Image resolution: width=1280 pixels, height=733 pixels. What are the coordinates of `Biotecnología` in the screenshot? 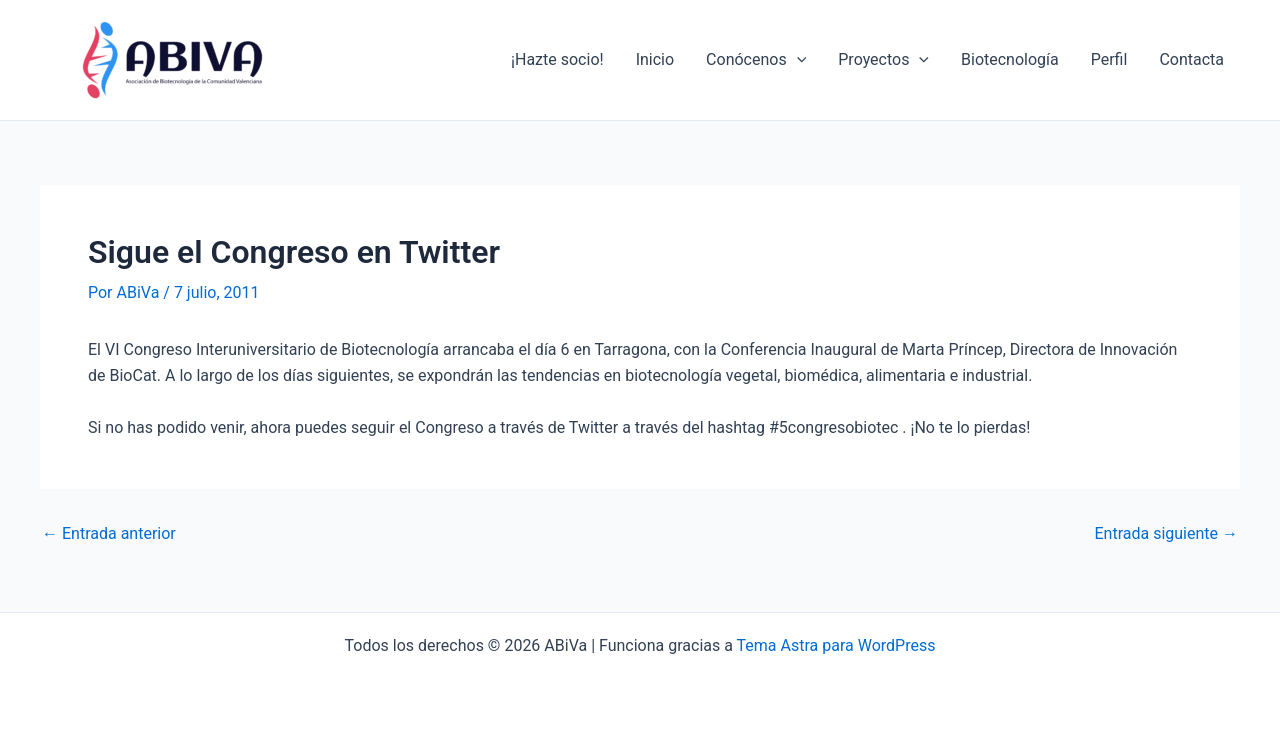 It's located at (1010, 59).